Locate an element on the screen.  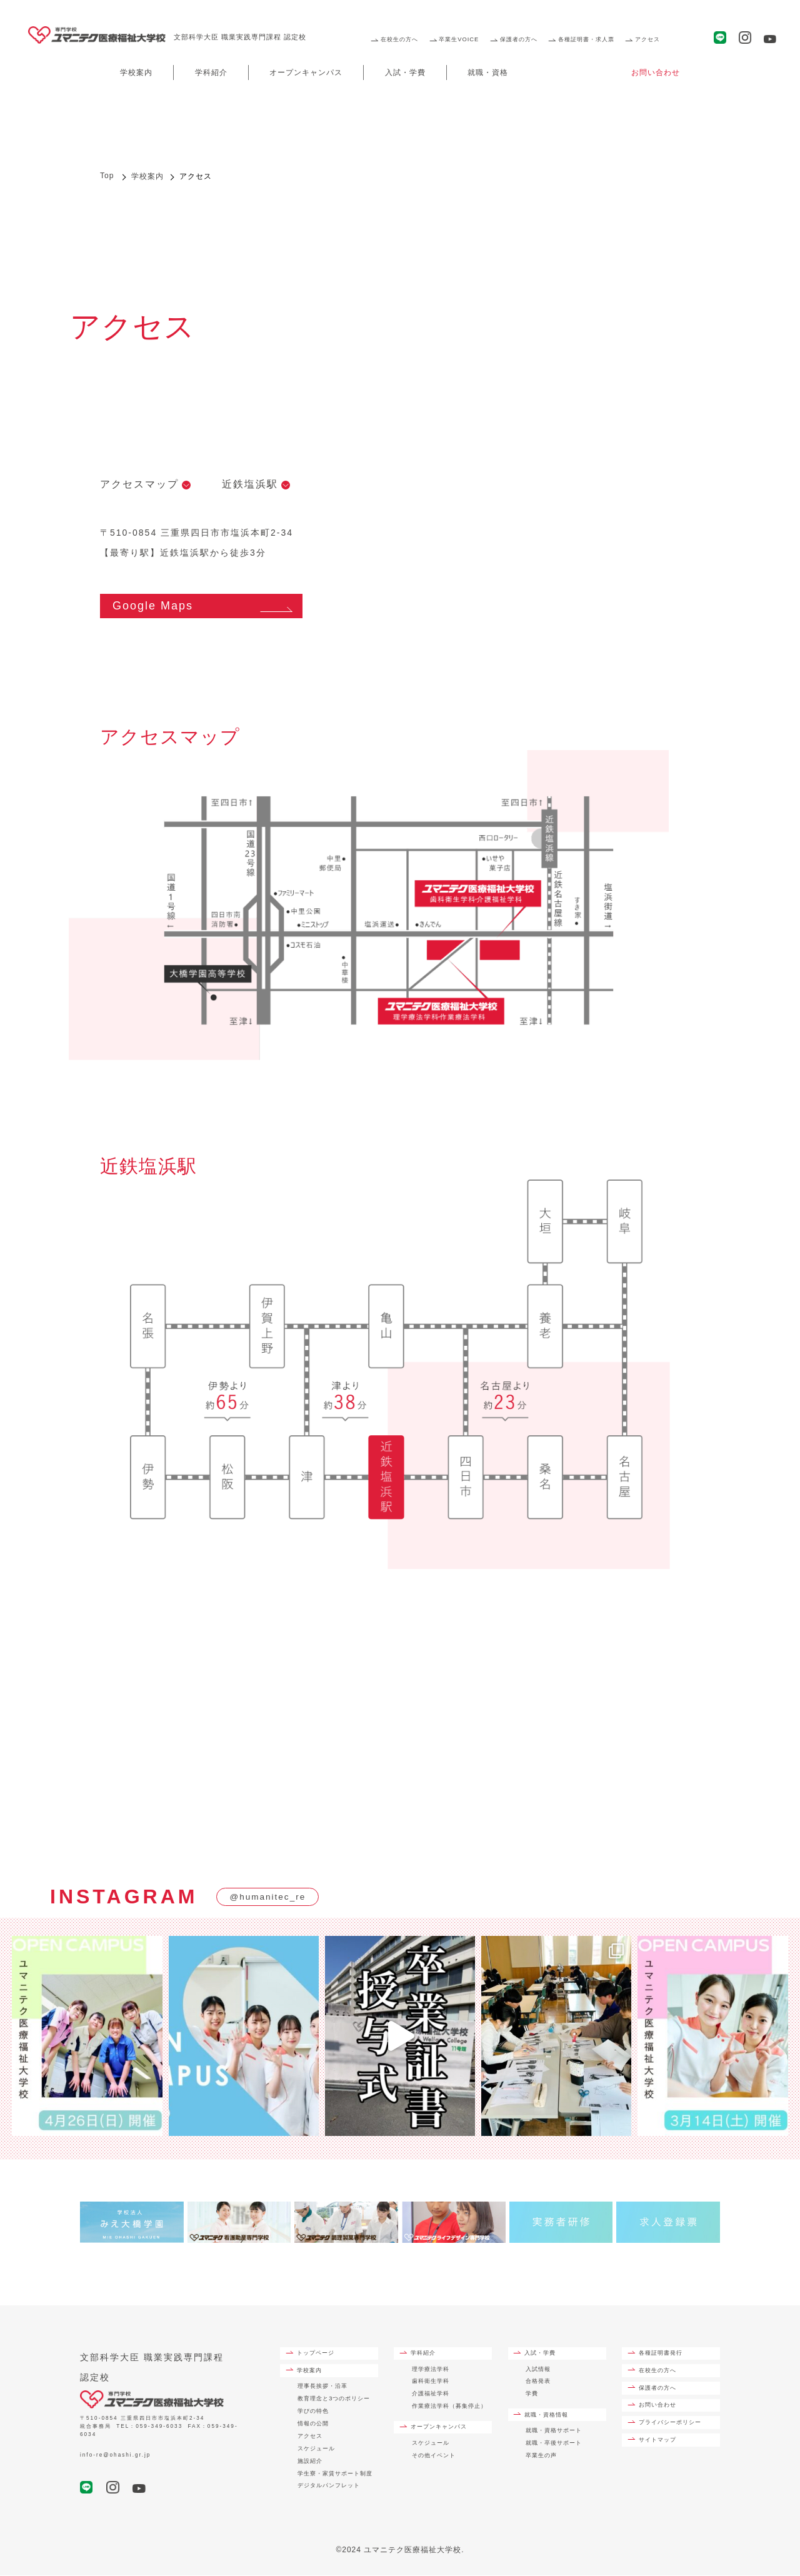
学校案内 is located at coordinates (136, 72).